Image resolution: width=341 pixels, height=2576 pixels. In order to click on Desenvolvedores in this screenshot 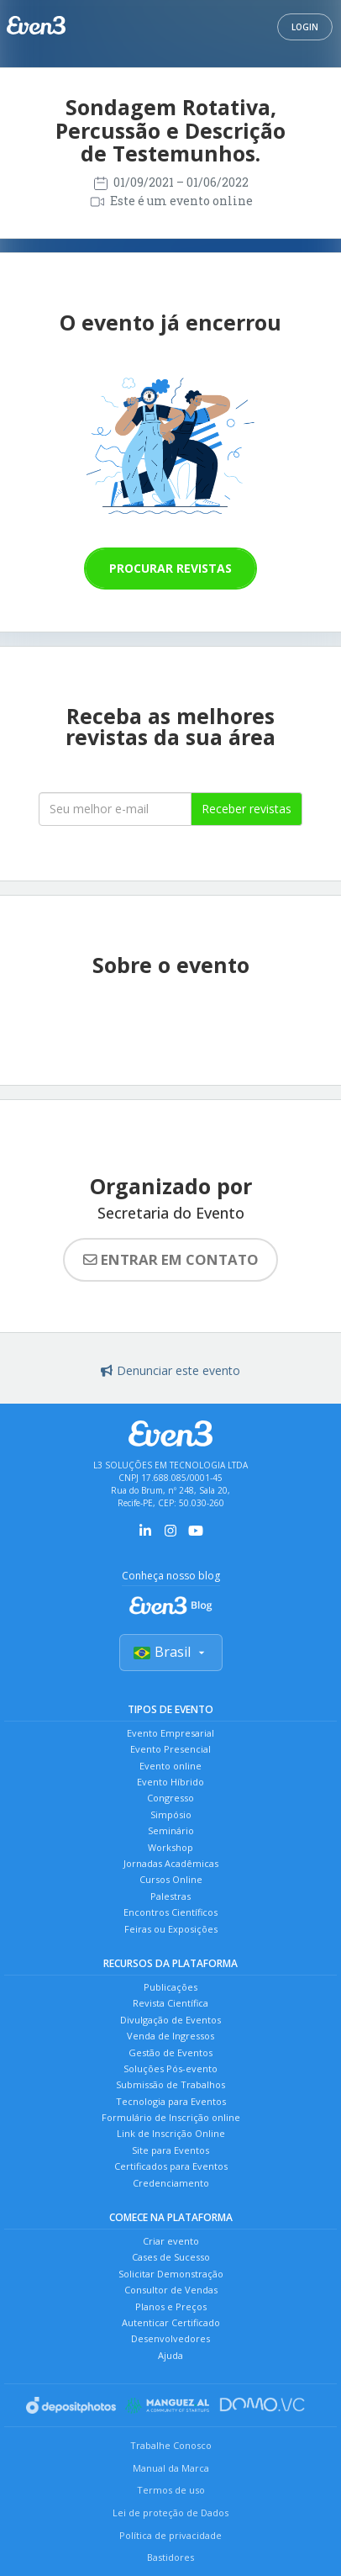, I will do `click(170, 2338)`.